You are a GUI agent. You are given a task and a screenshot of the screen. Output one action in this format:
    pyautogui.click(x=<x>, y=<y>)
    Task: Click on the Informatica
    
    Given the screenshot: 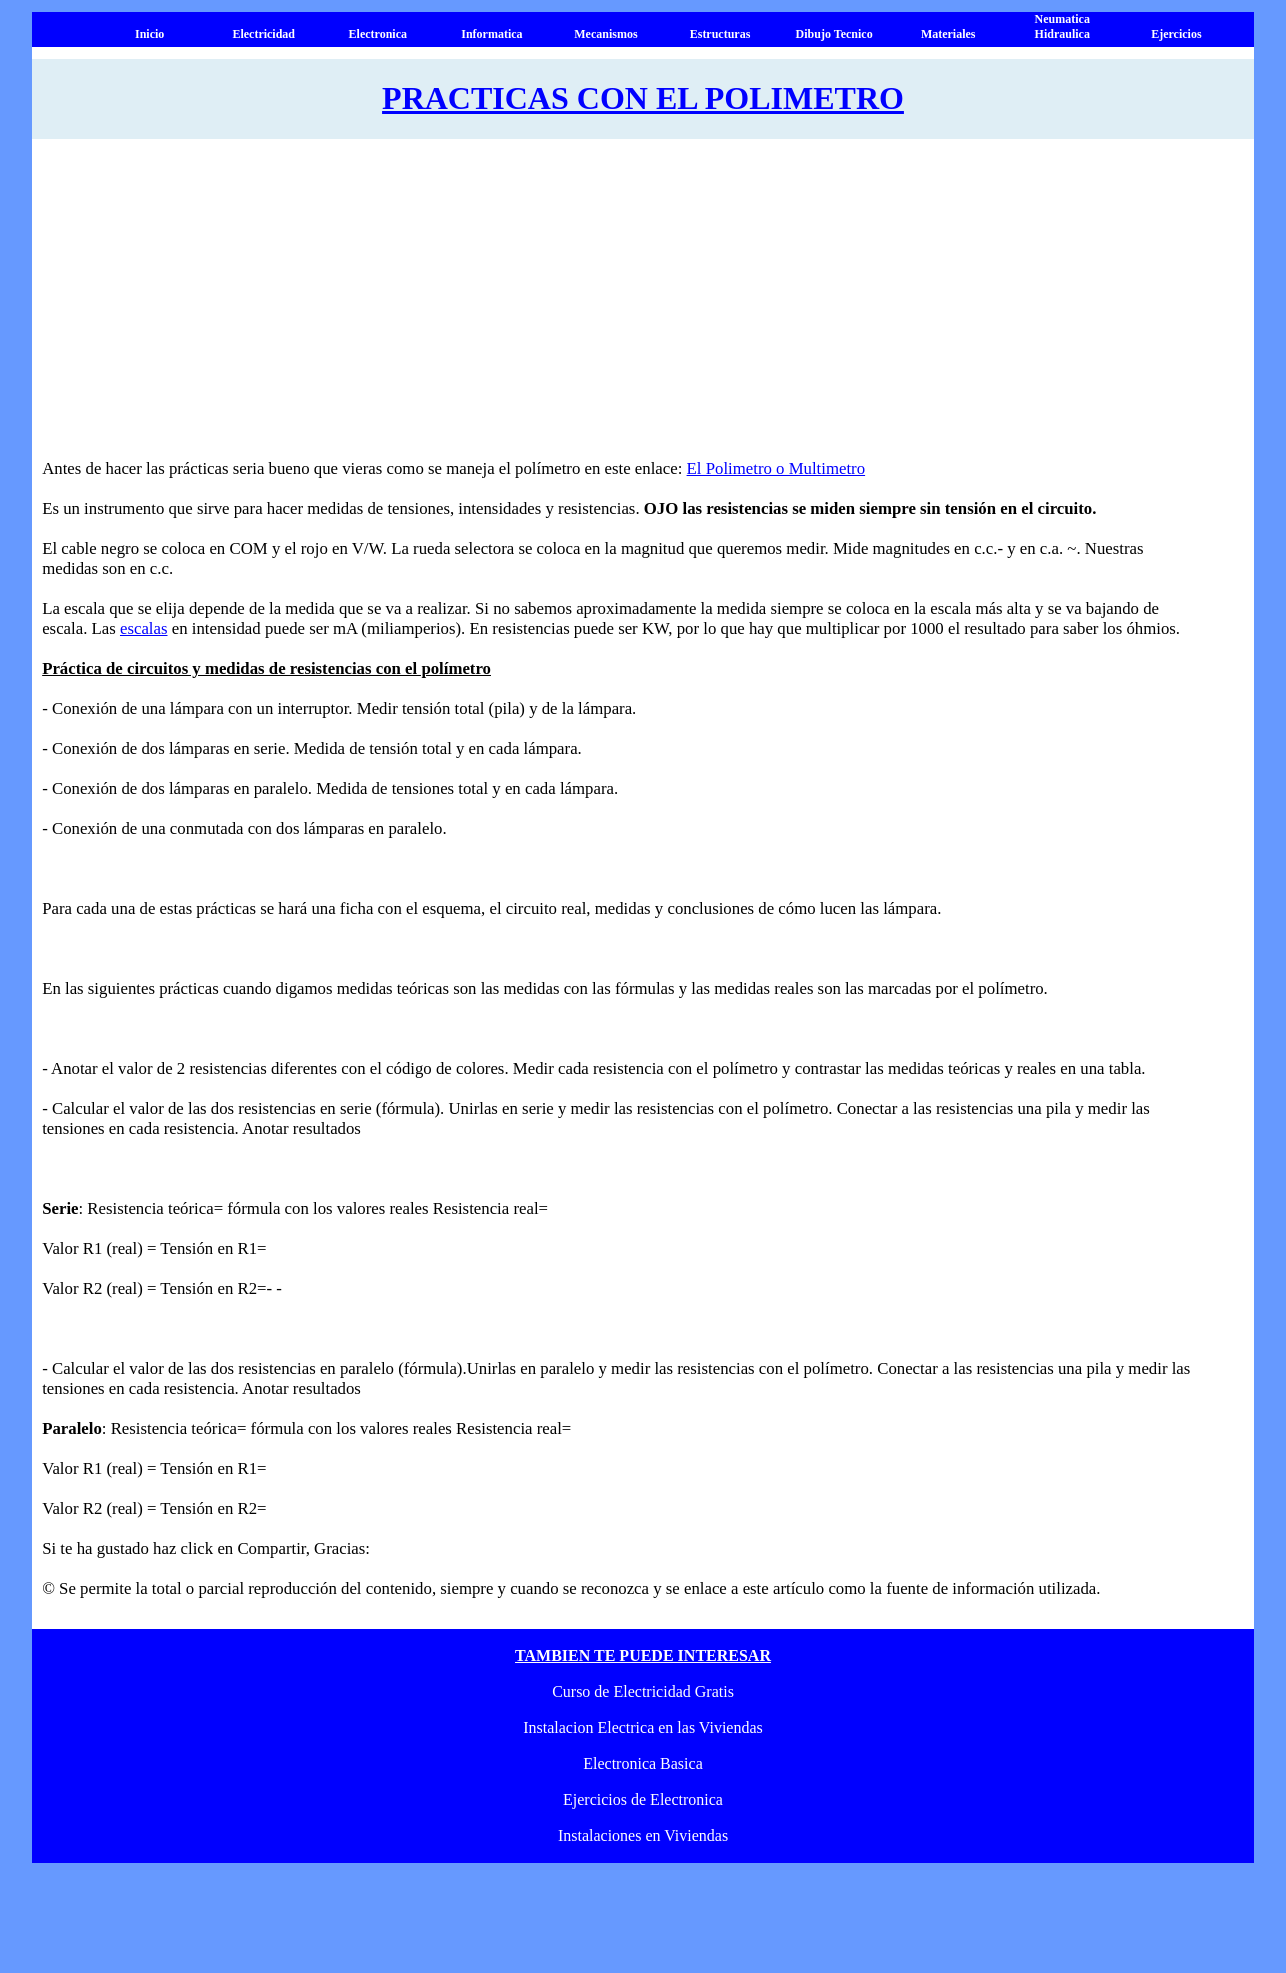 What is the action you would take?
    pyautogui.click(x=491, y=34)
    